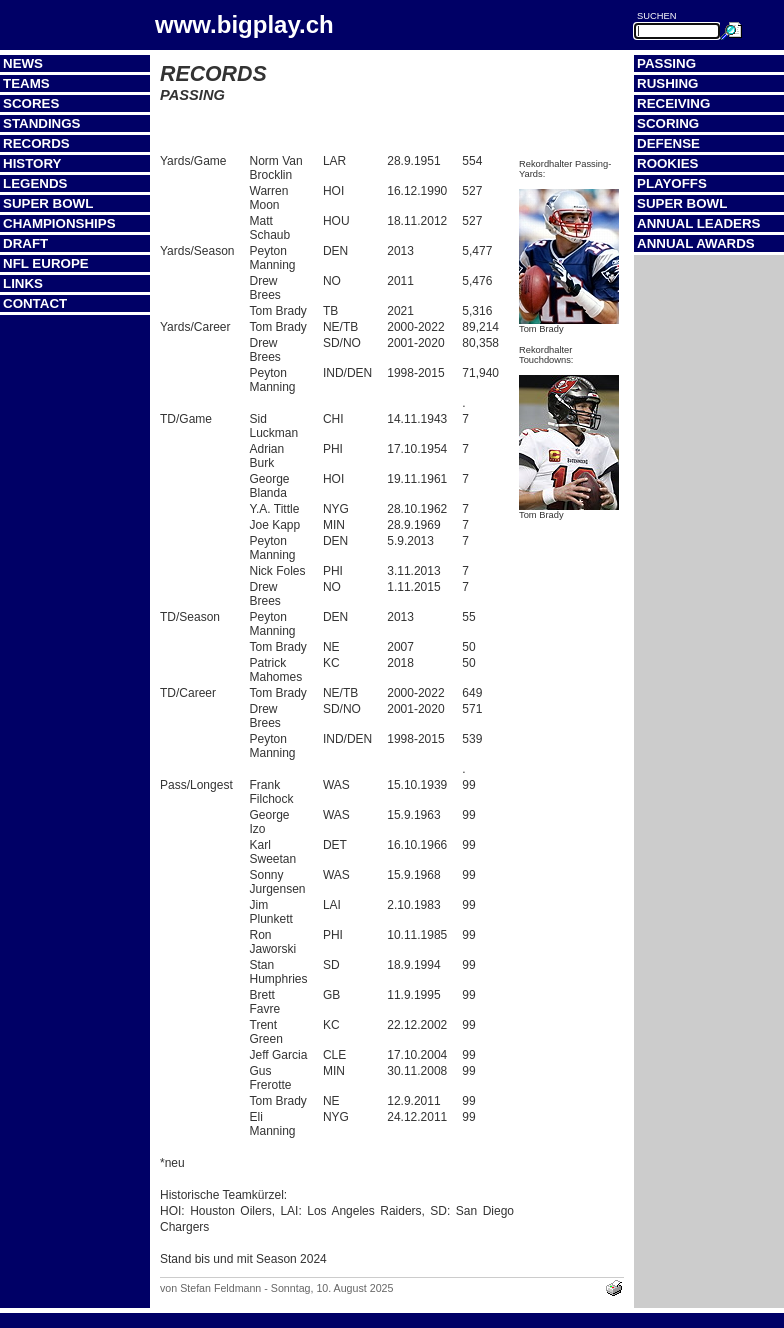  What do you see at coordinates (23, 63) in the screenshot?
I see `News` at bounding box center [23, 63].